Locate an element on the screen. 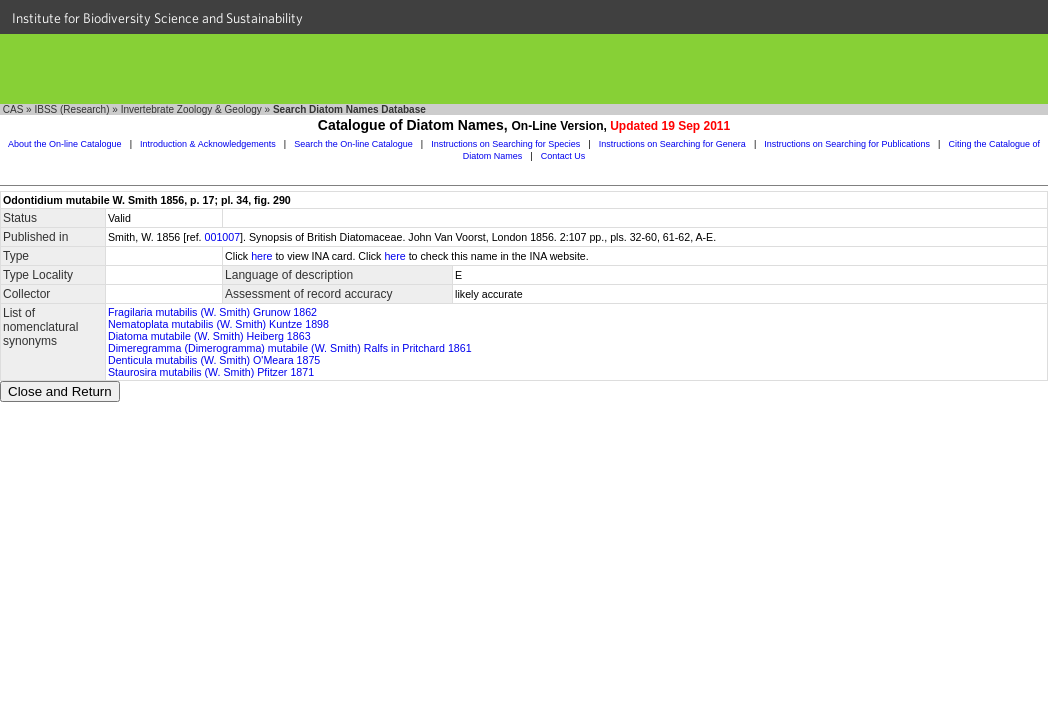 The height and width of the screenshot is (720, 1048). Invertebrate Zoology & Geology is located at coordinates (191, 109).